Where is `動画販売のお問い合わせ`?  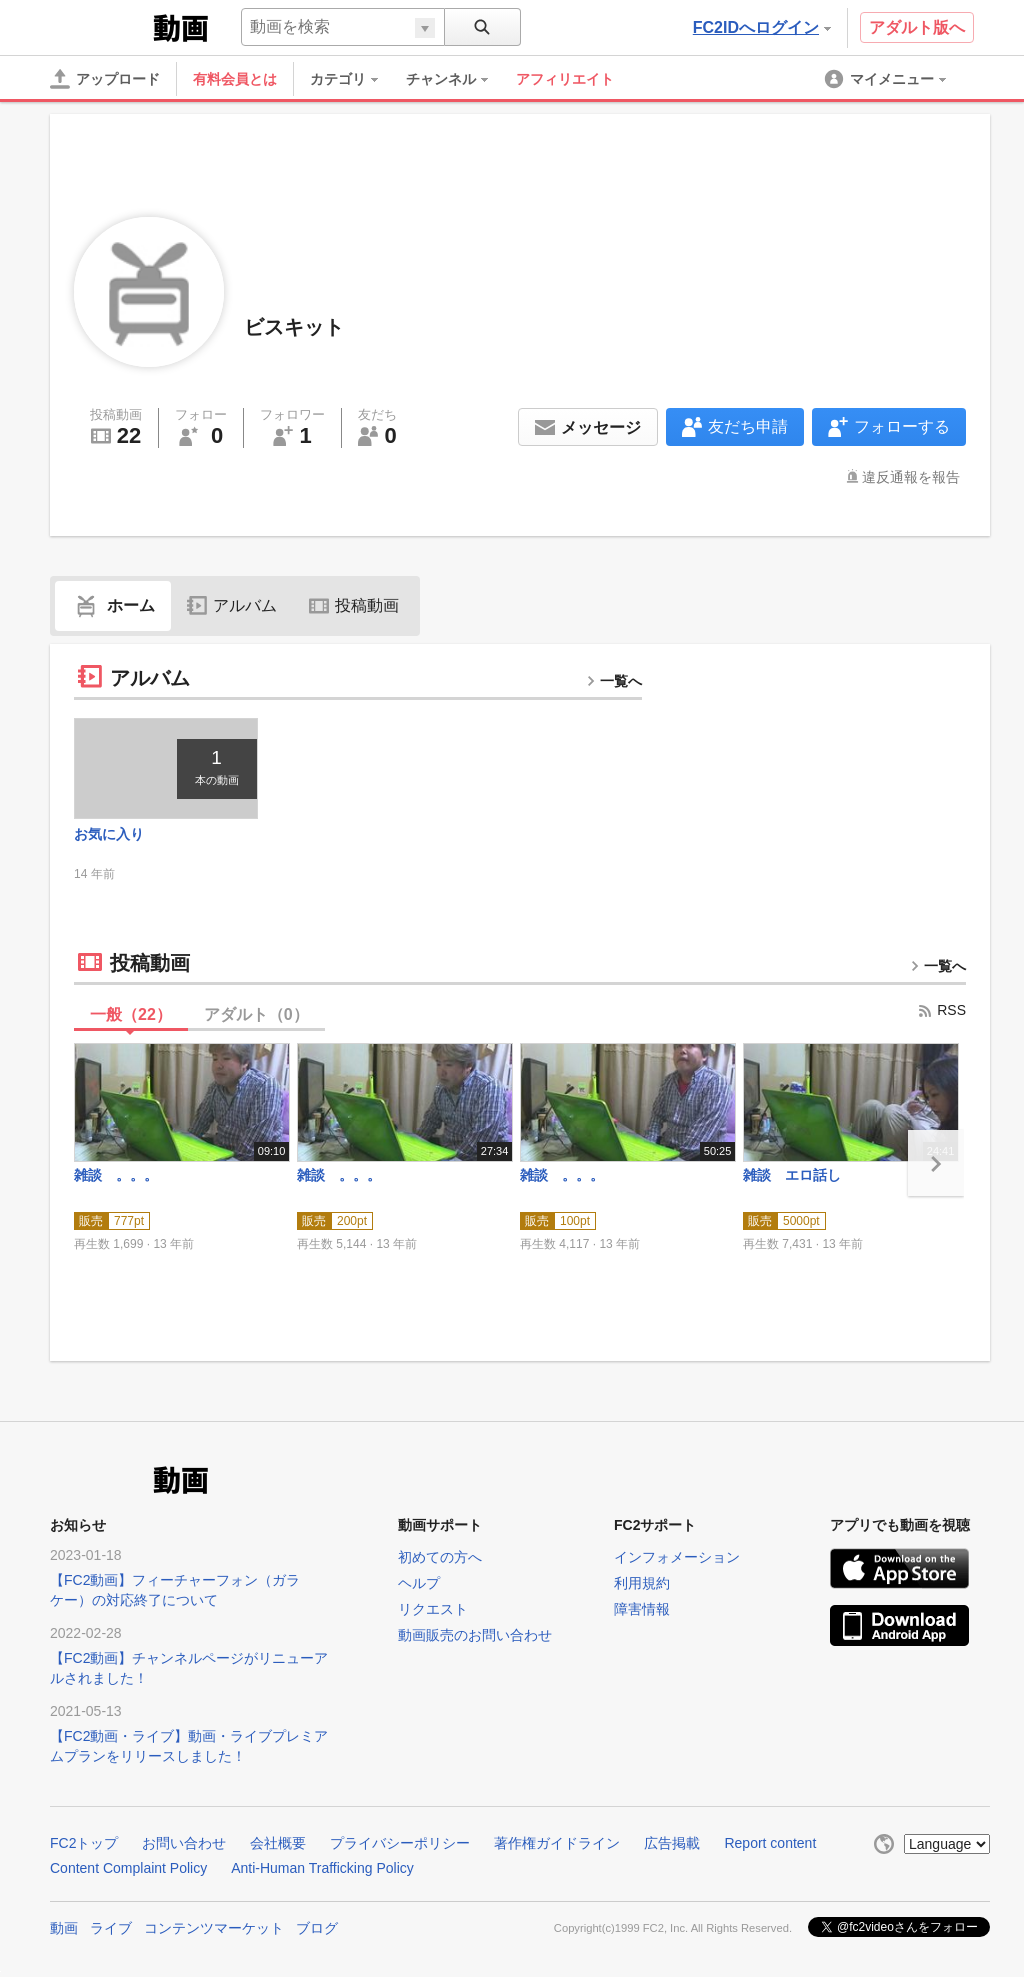
動画販売のお問い合わせ is located at coordinates (475, 1635).